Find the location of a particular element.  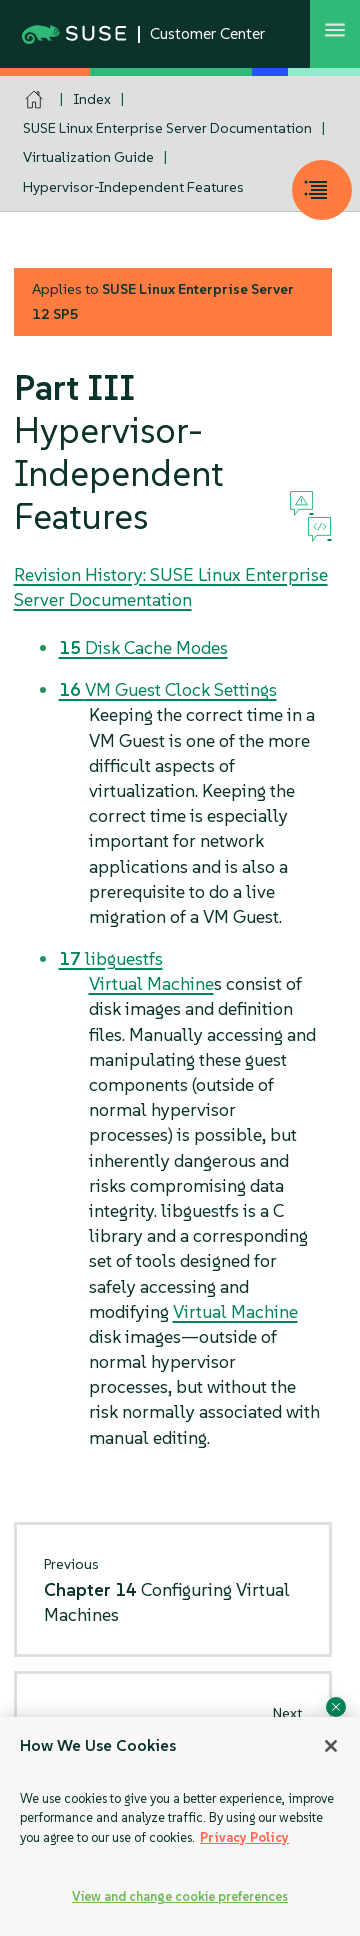

Virtualization Guide is located at coordinates (88, 157).